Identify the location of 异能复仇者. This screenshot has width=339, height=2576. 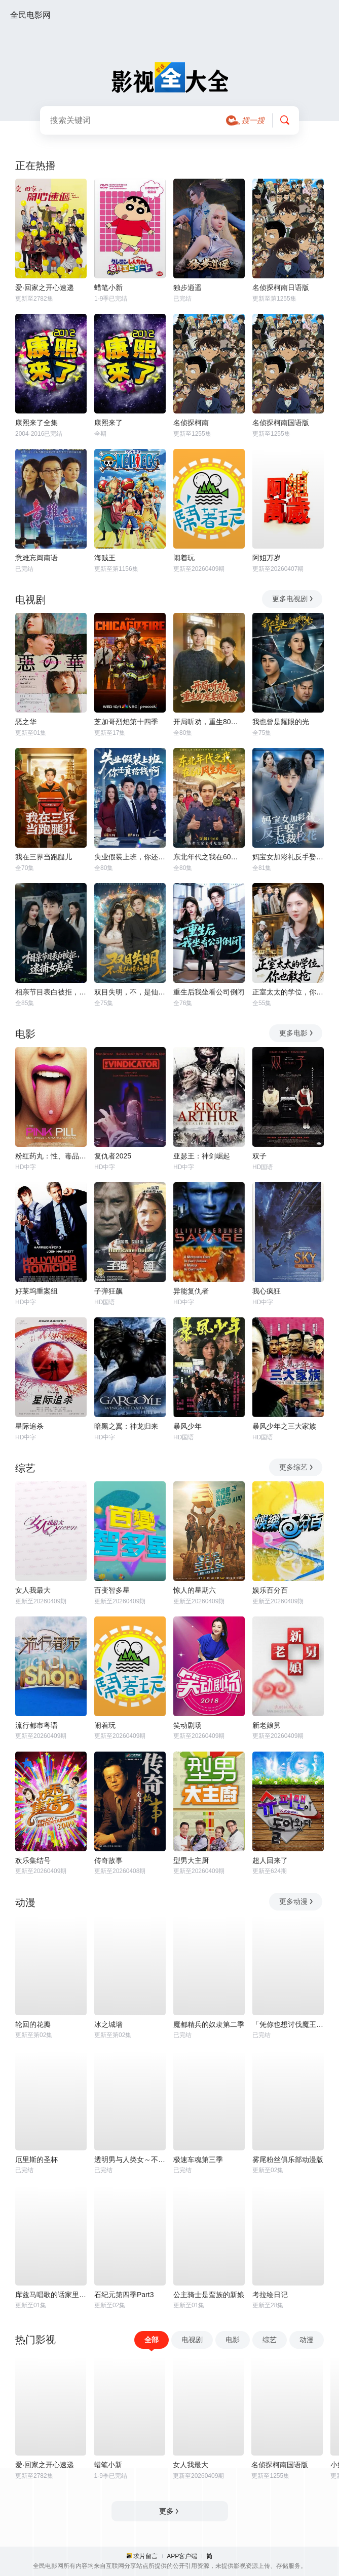
(191, 1291).